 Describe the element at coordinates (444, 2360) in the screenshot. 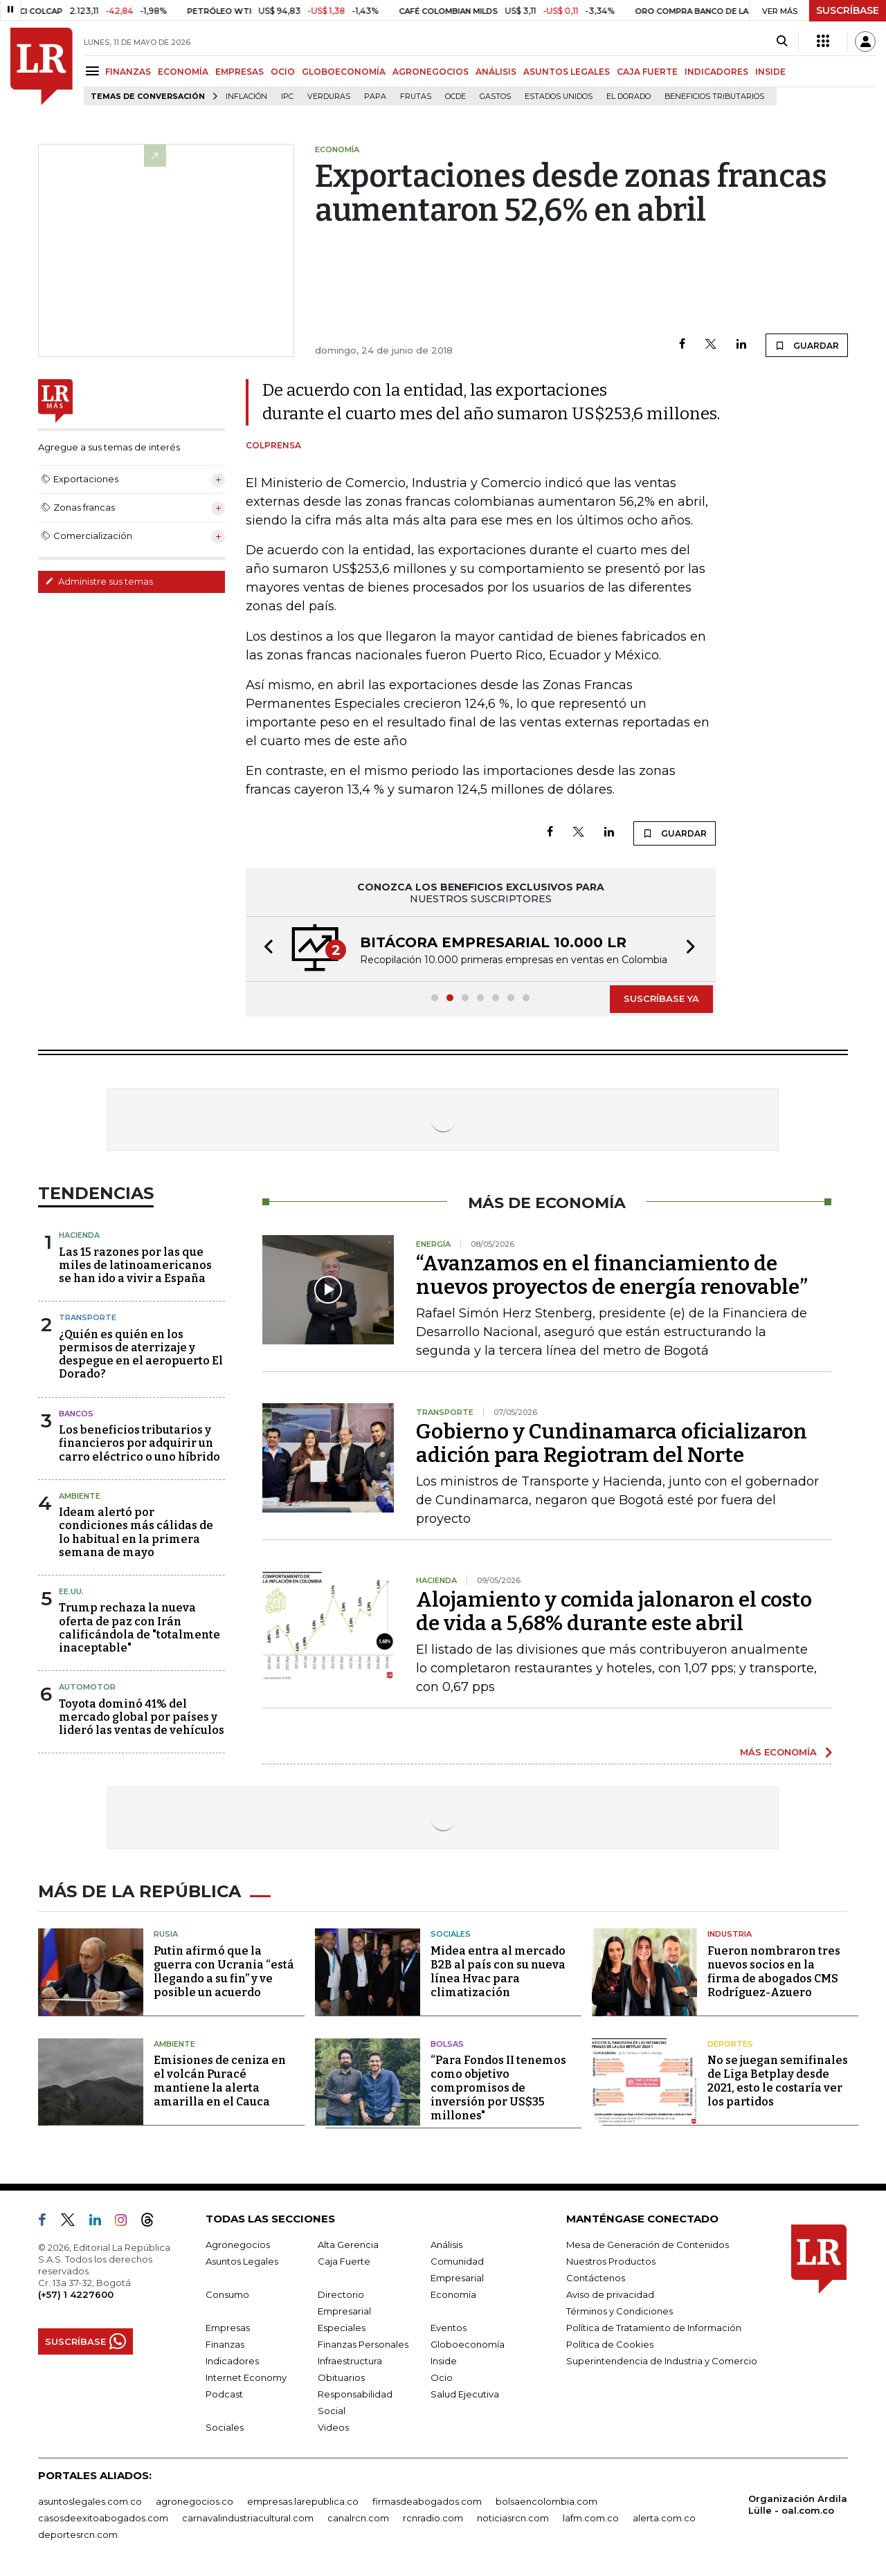

I see `Inside` at that location.